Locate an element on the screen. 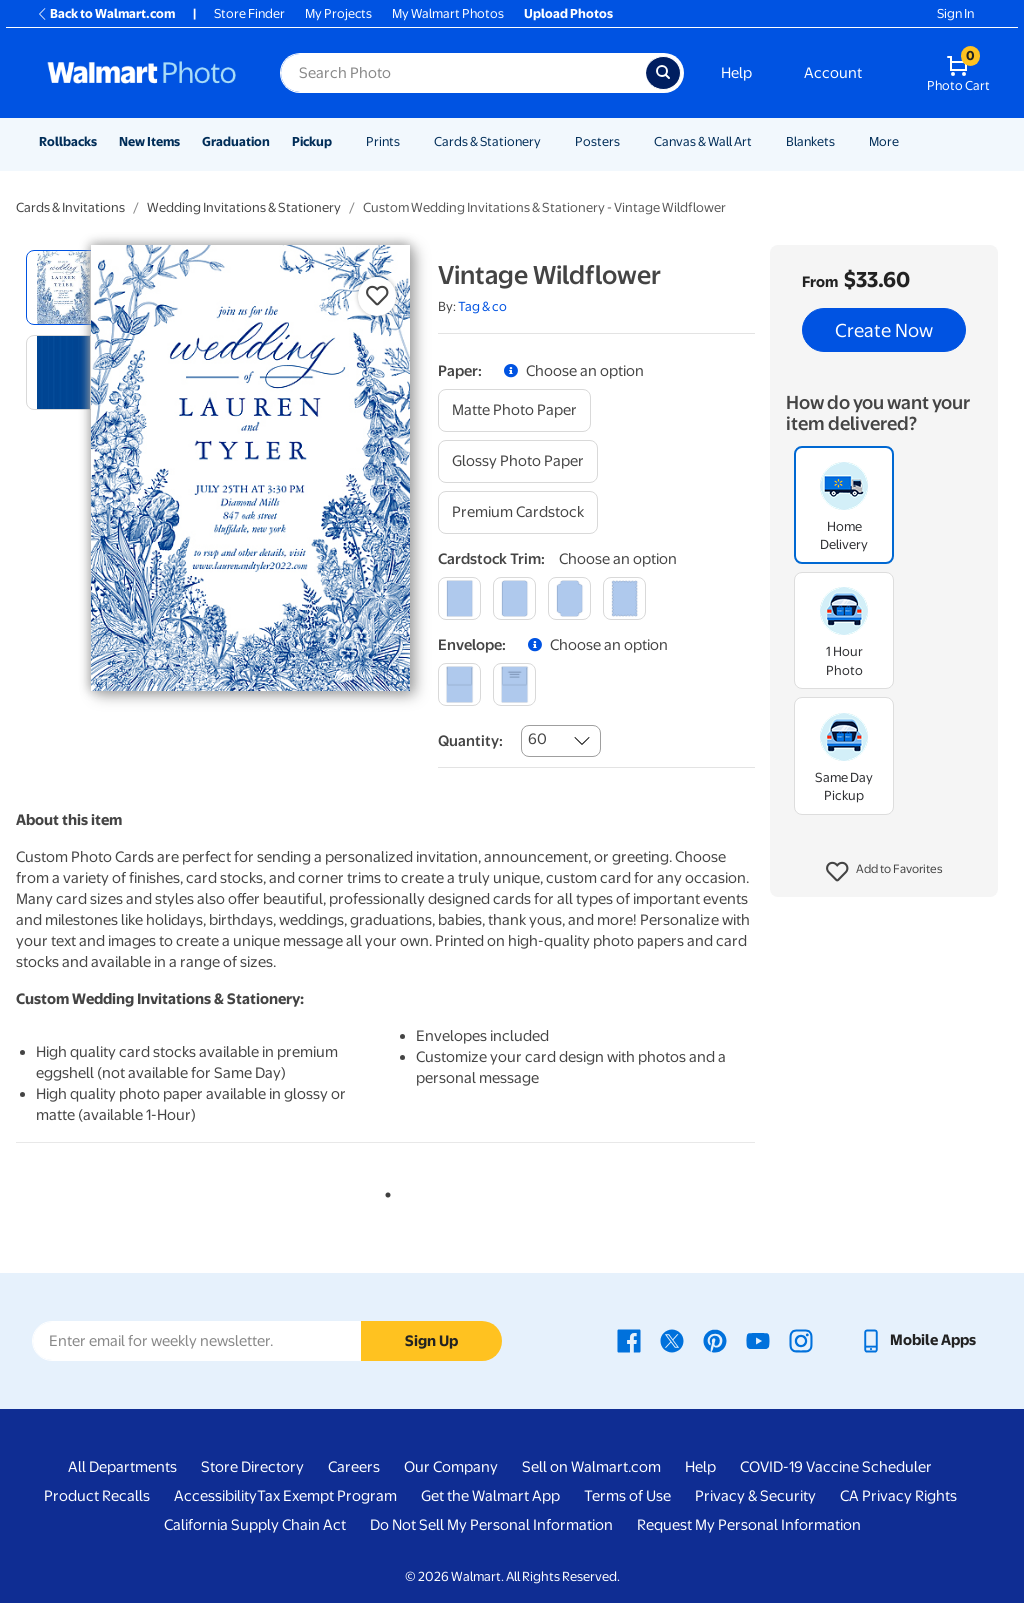 The width and height of the screenshot is (1024, 1603). 1 [tab] is located at coordinates (384, 1191).